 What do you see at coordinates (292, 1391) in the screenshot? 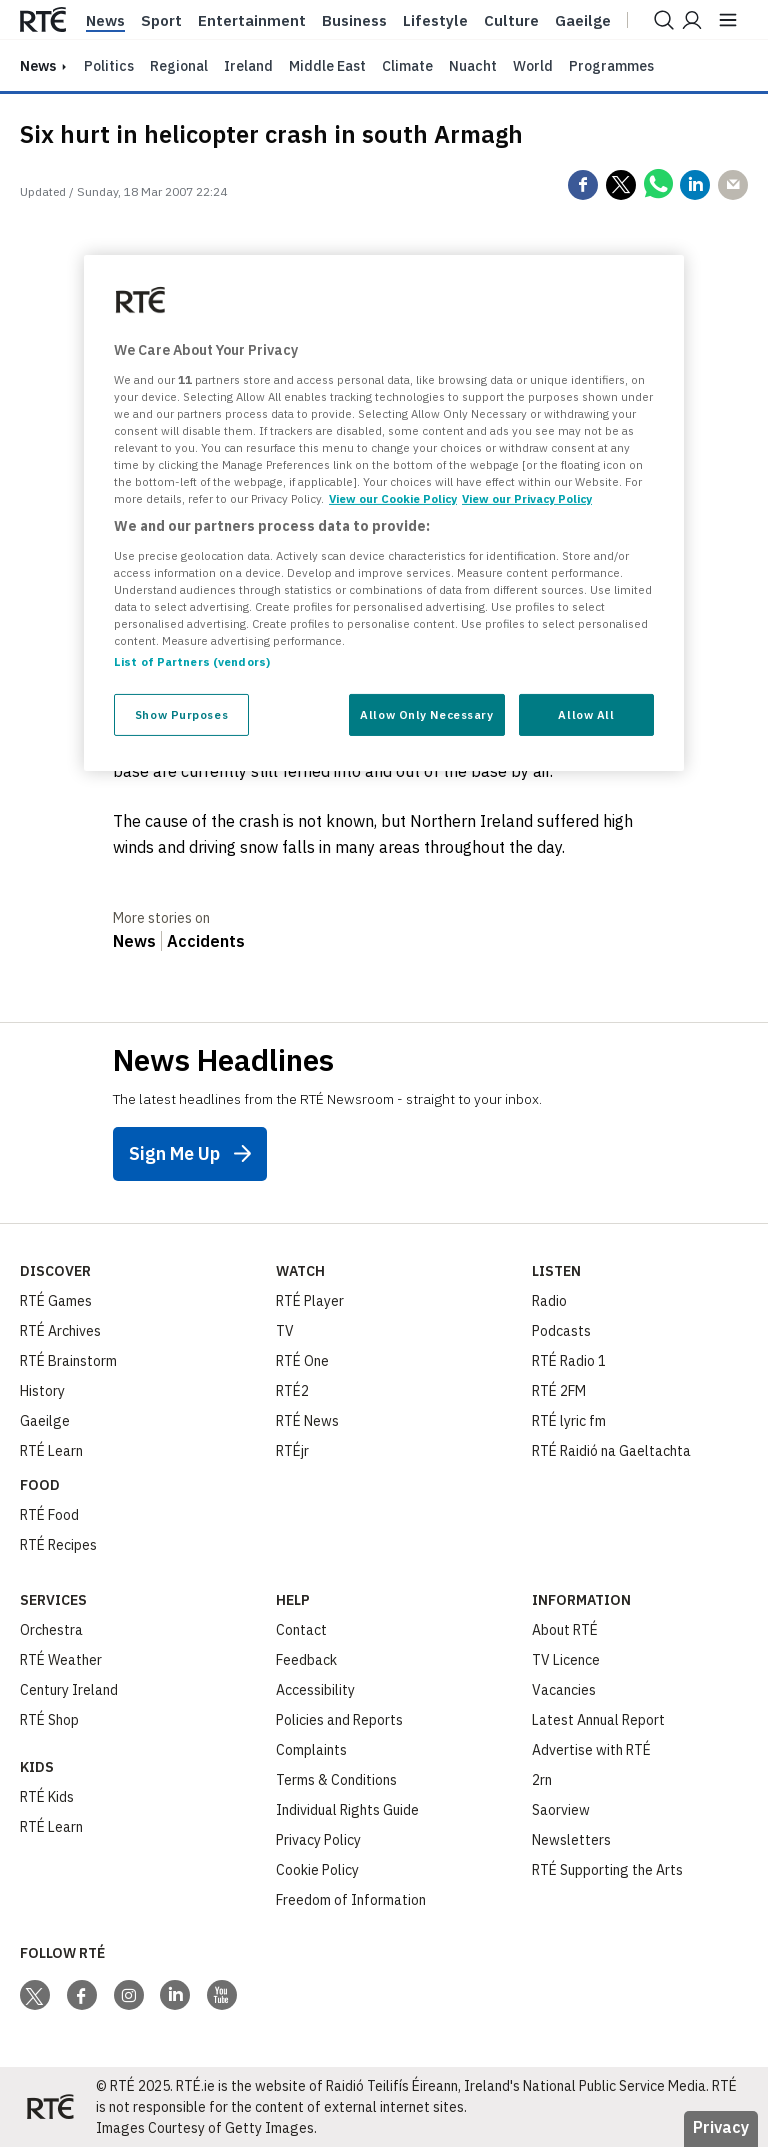
I see `RTÉ2` at bounding box center [292, 1391].